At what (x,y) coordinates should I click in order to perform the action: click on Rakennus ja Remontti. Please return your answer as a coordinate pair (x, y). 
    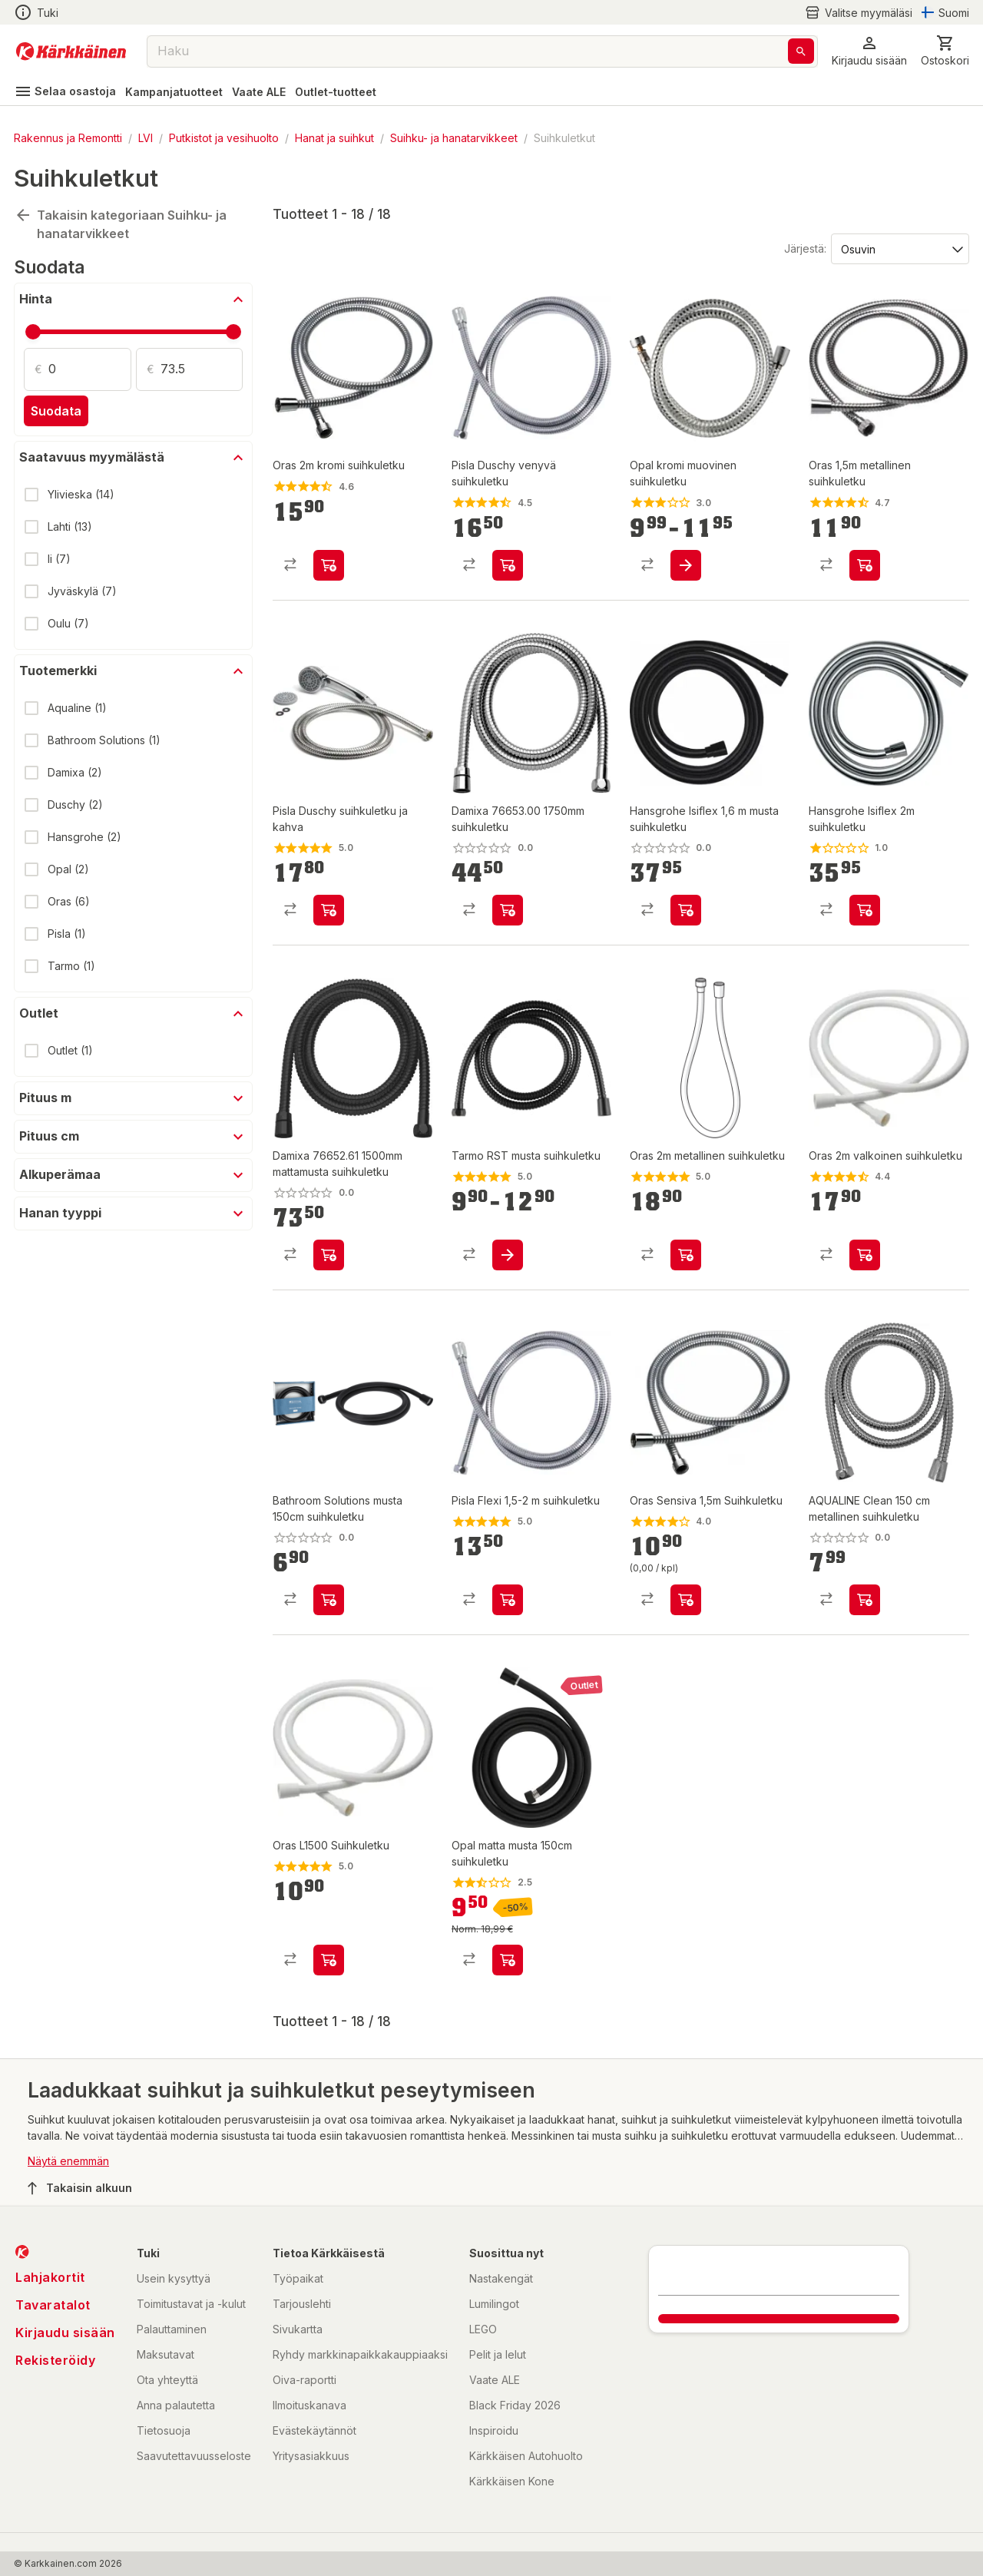
    Looking at the image, I should click on (68, 137).